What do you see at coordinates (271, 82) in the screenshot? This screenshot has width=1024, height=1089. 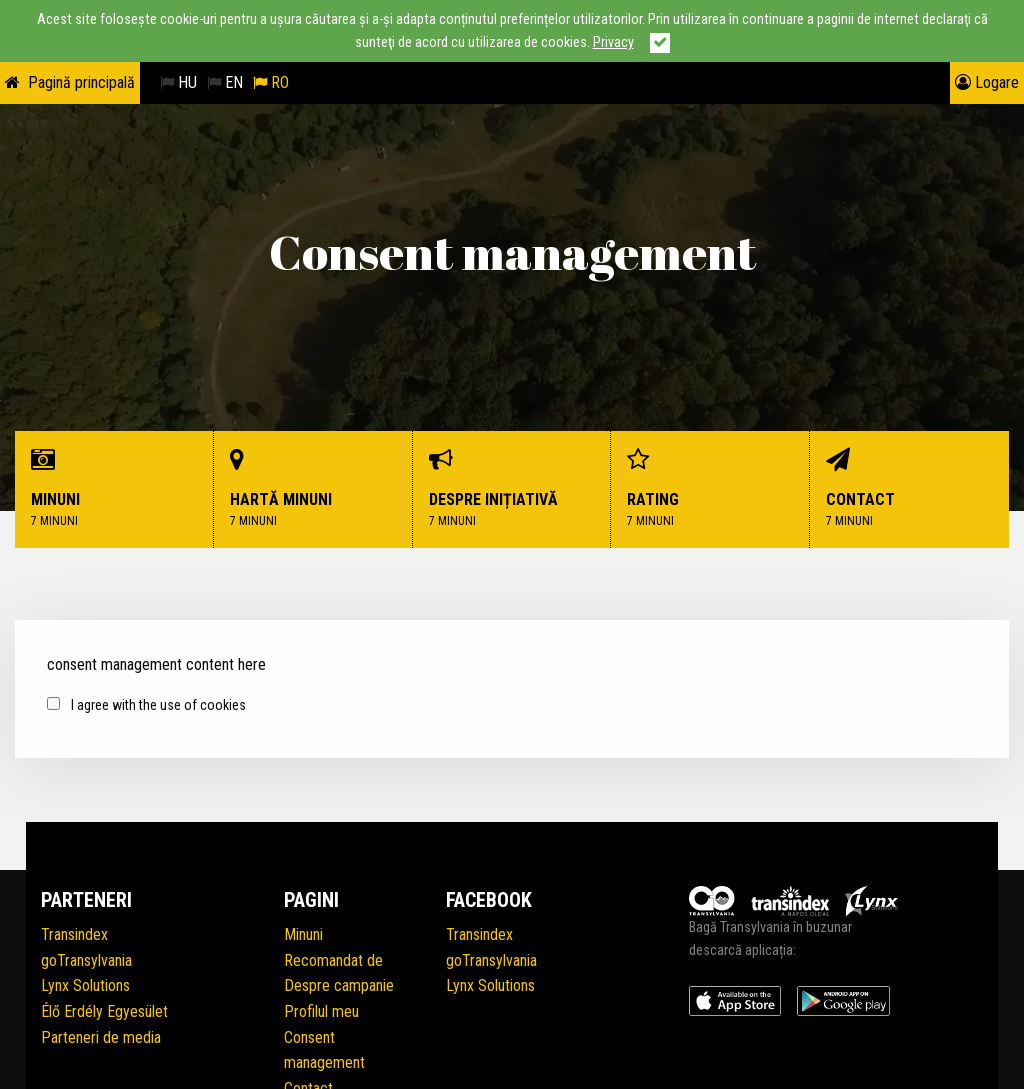 I see `RO` at bounding box center [271, 82].